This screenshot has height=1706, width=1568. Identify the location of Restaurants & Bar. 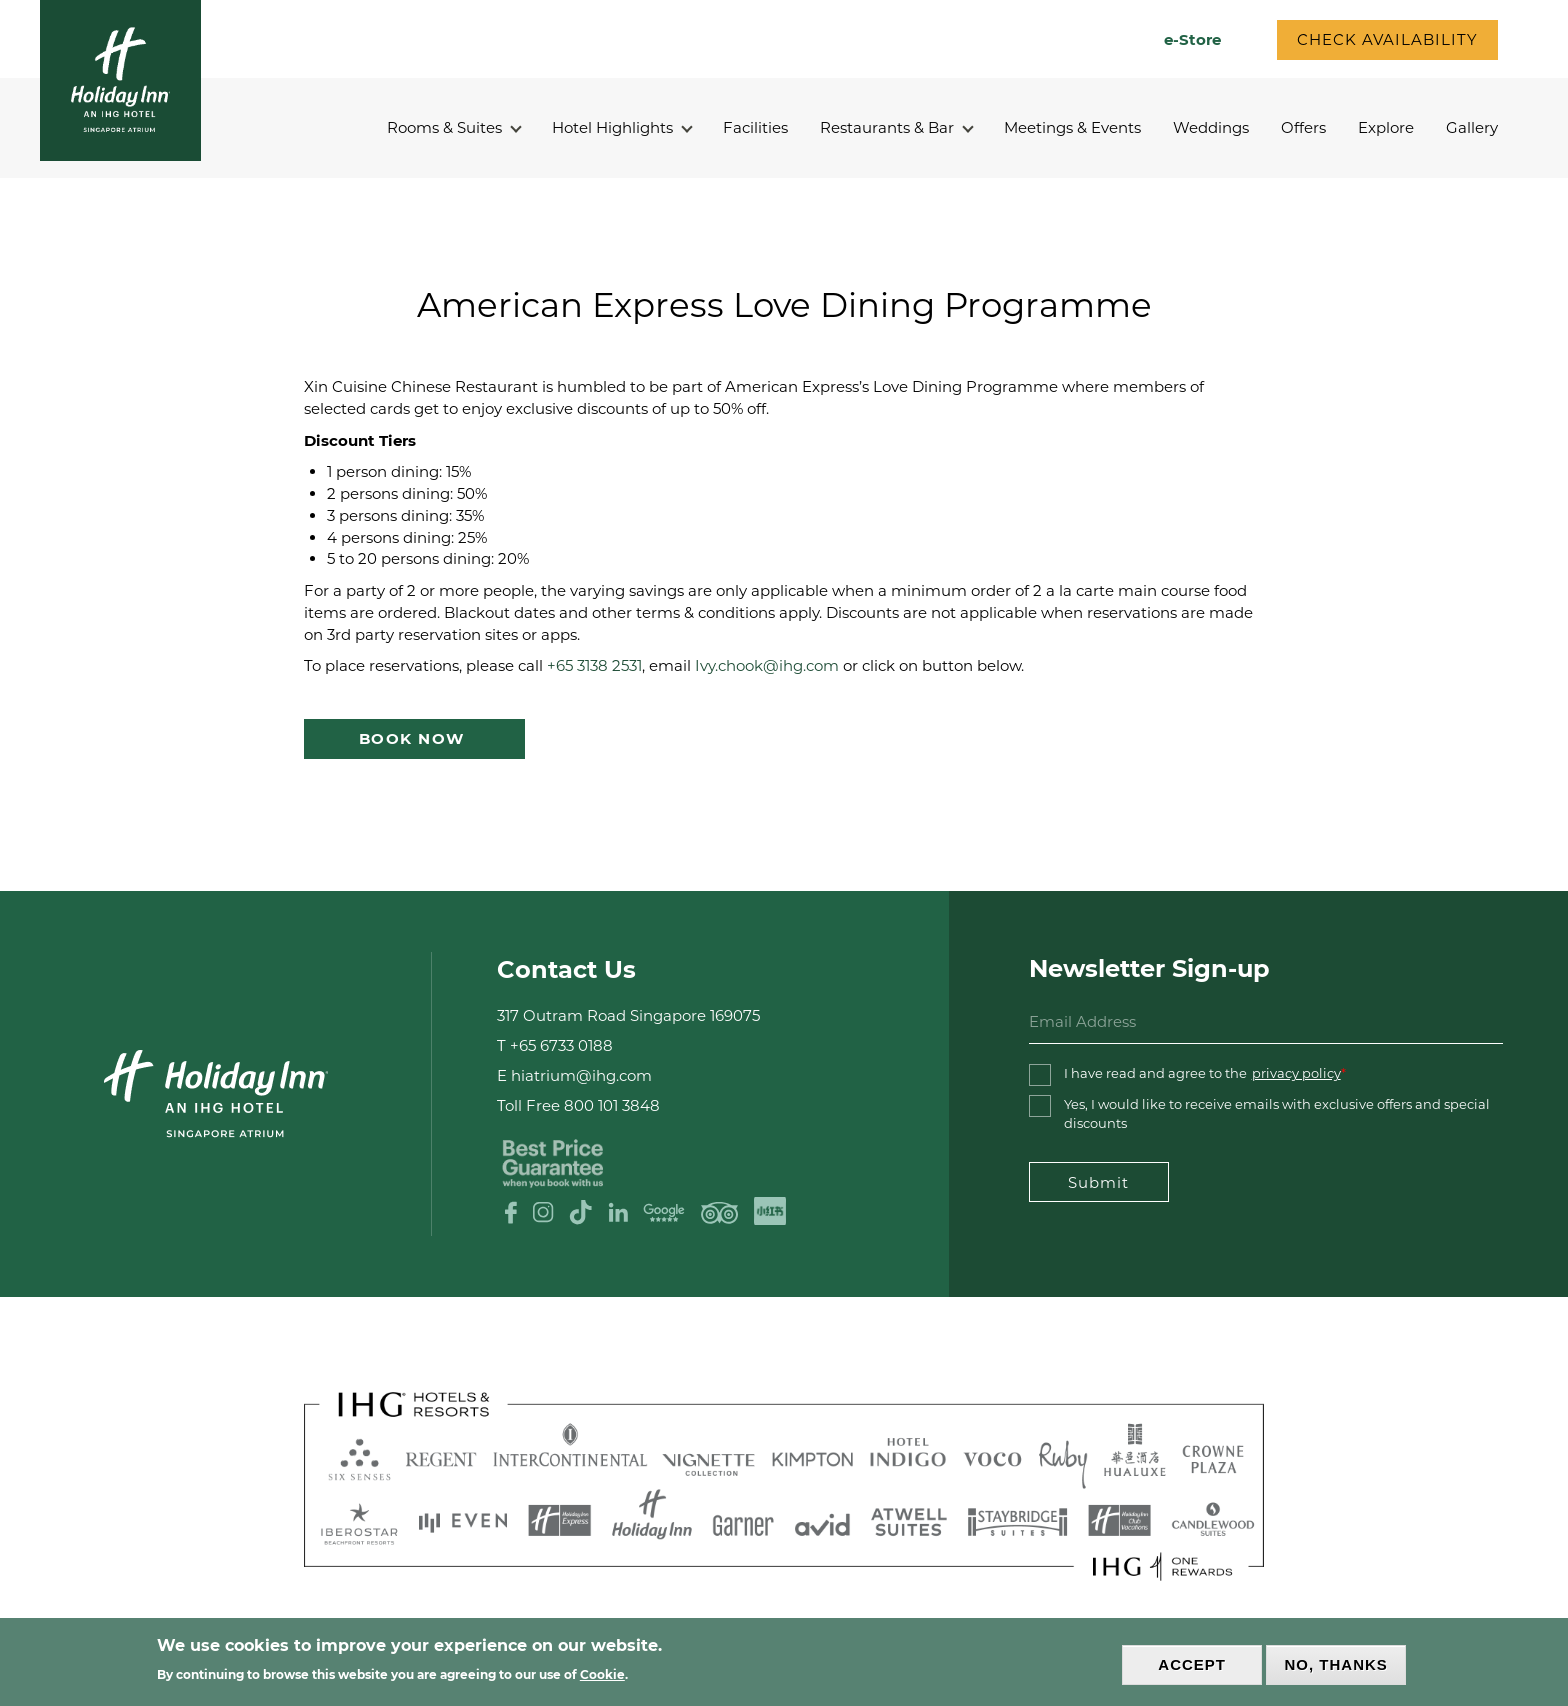
(896, 127).